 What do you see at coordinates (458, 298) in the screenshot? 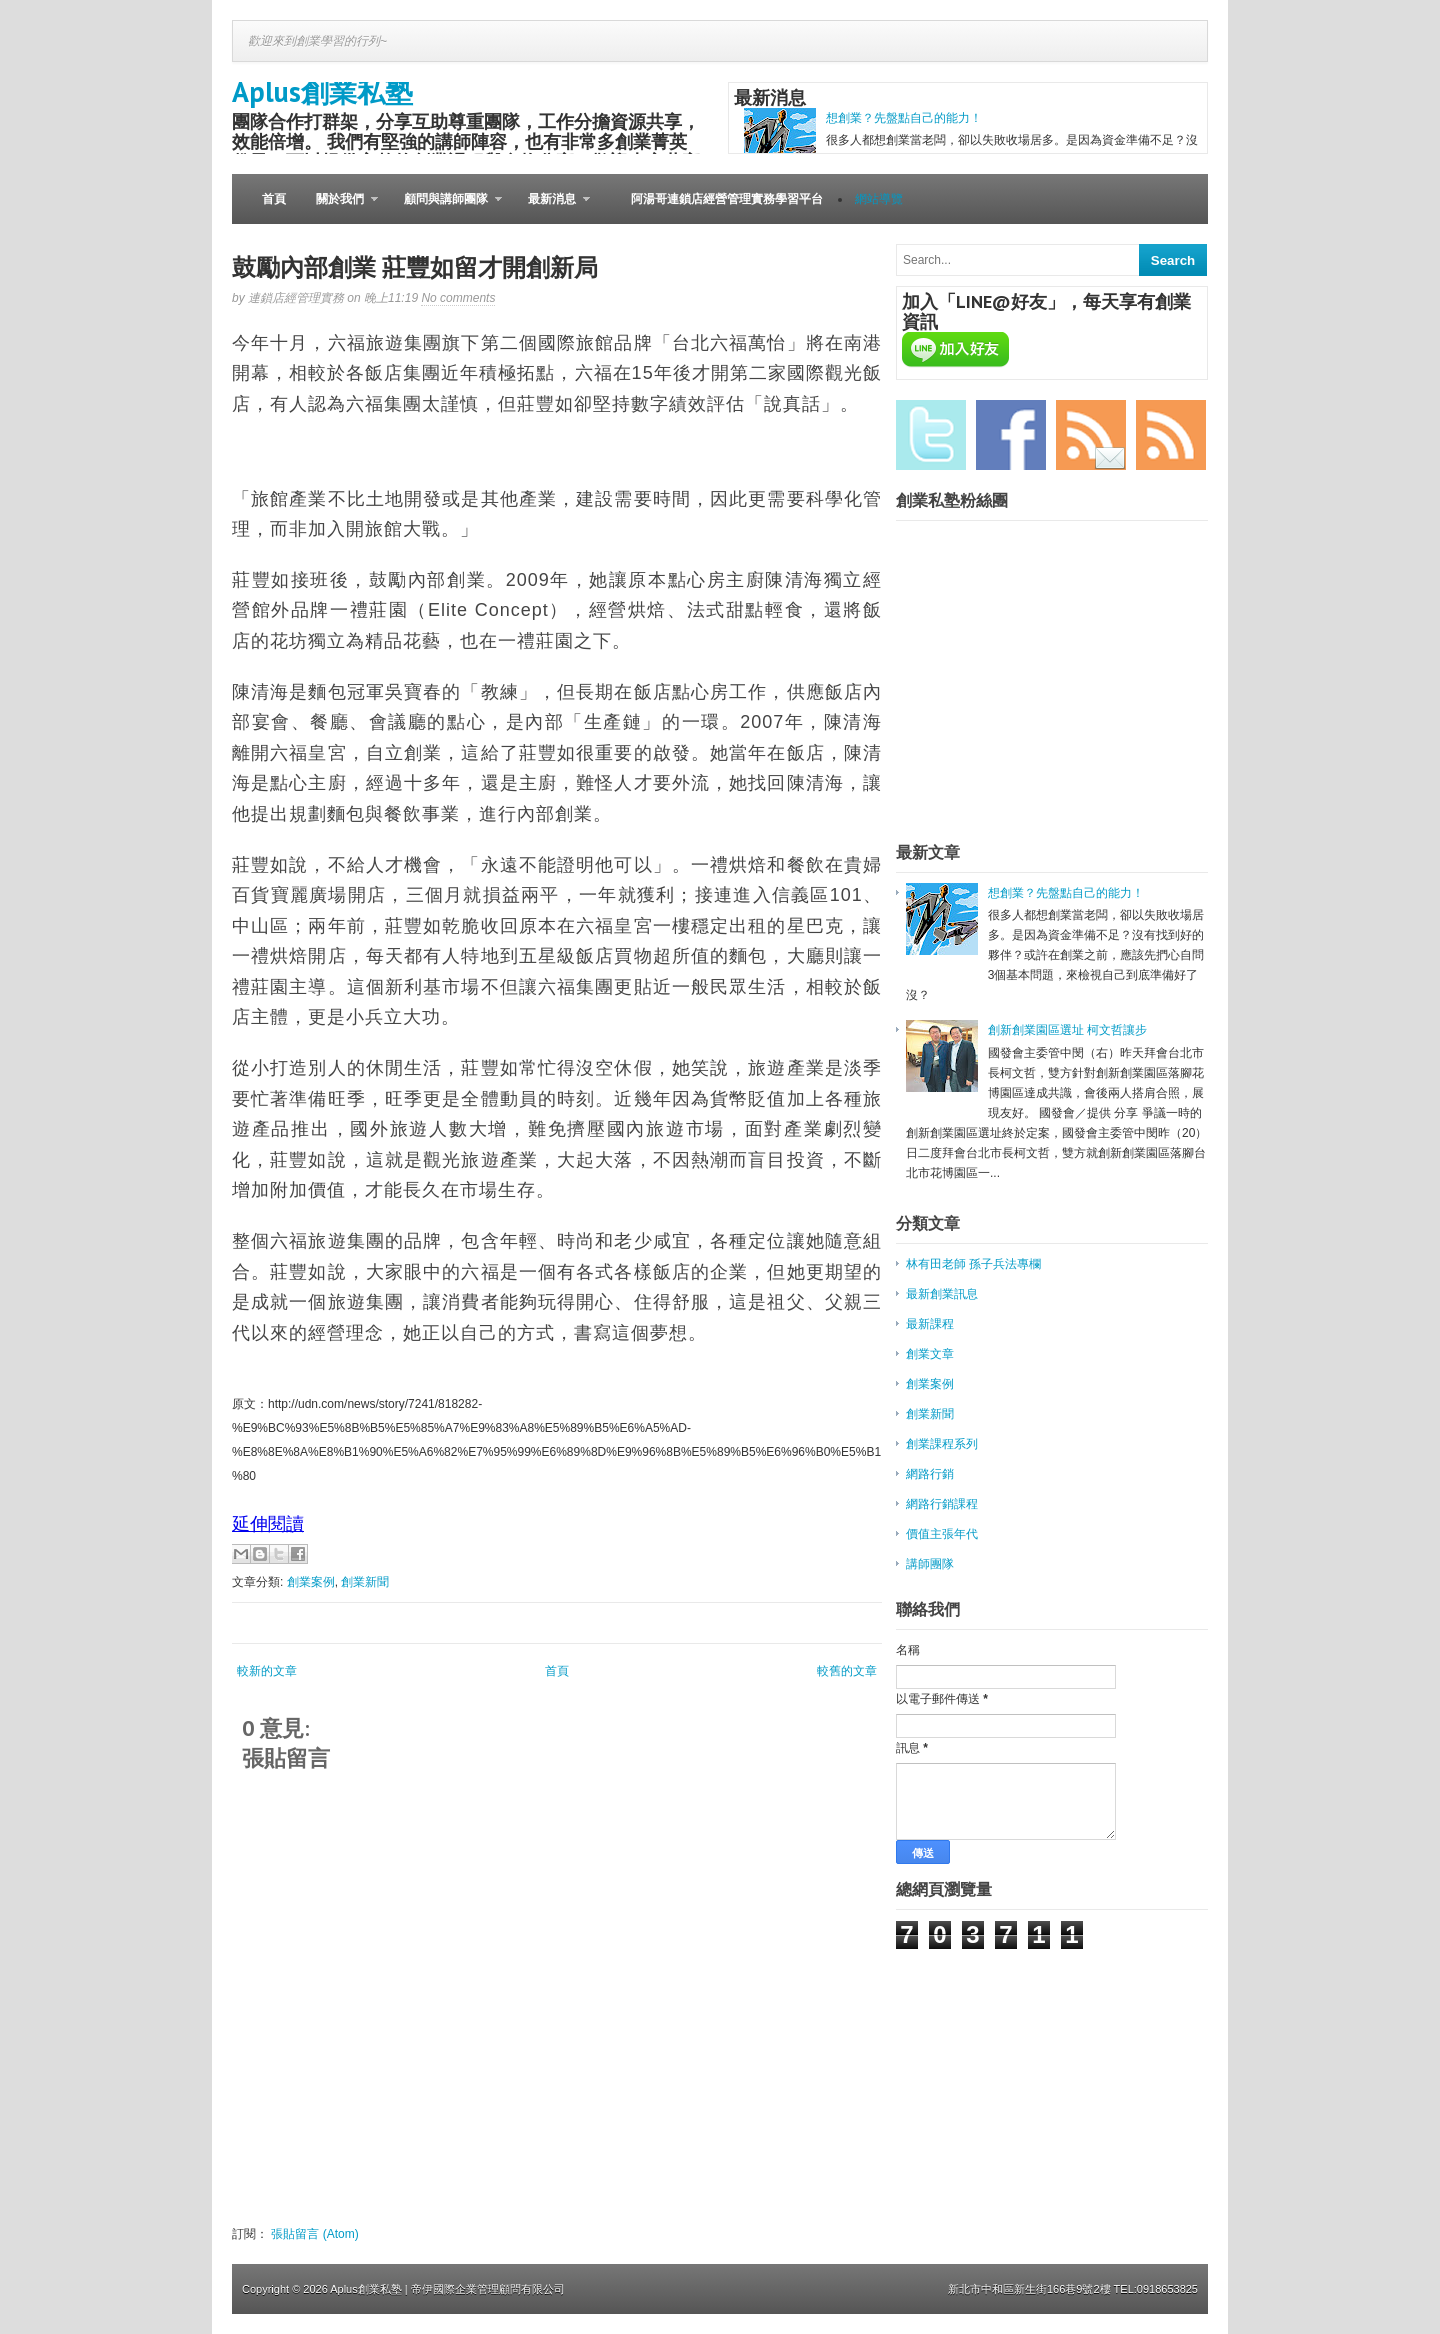
I see `No comments` at bounding box center [458, 298].